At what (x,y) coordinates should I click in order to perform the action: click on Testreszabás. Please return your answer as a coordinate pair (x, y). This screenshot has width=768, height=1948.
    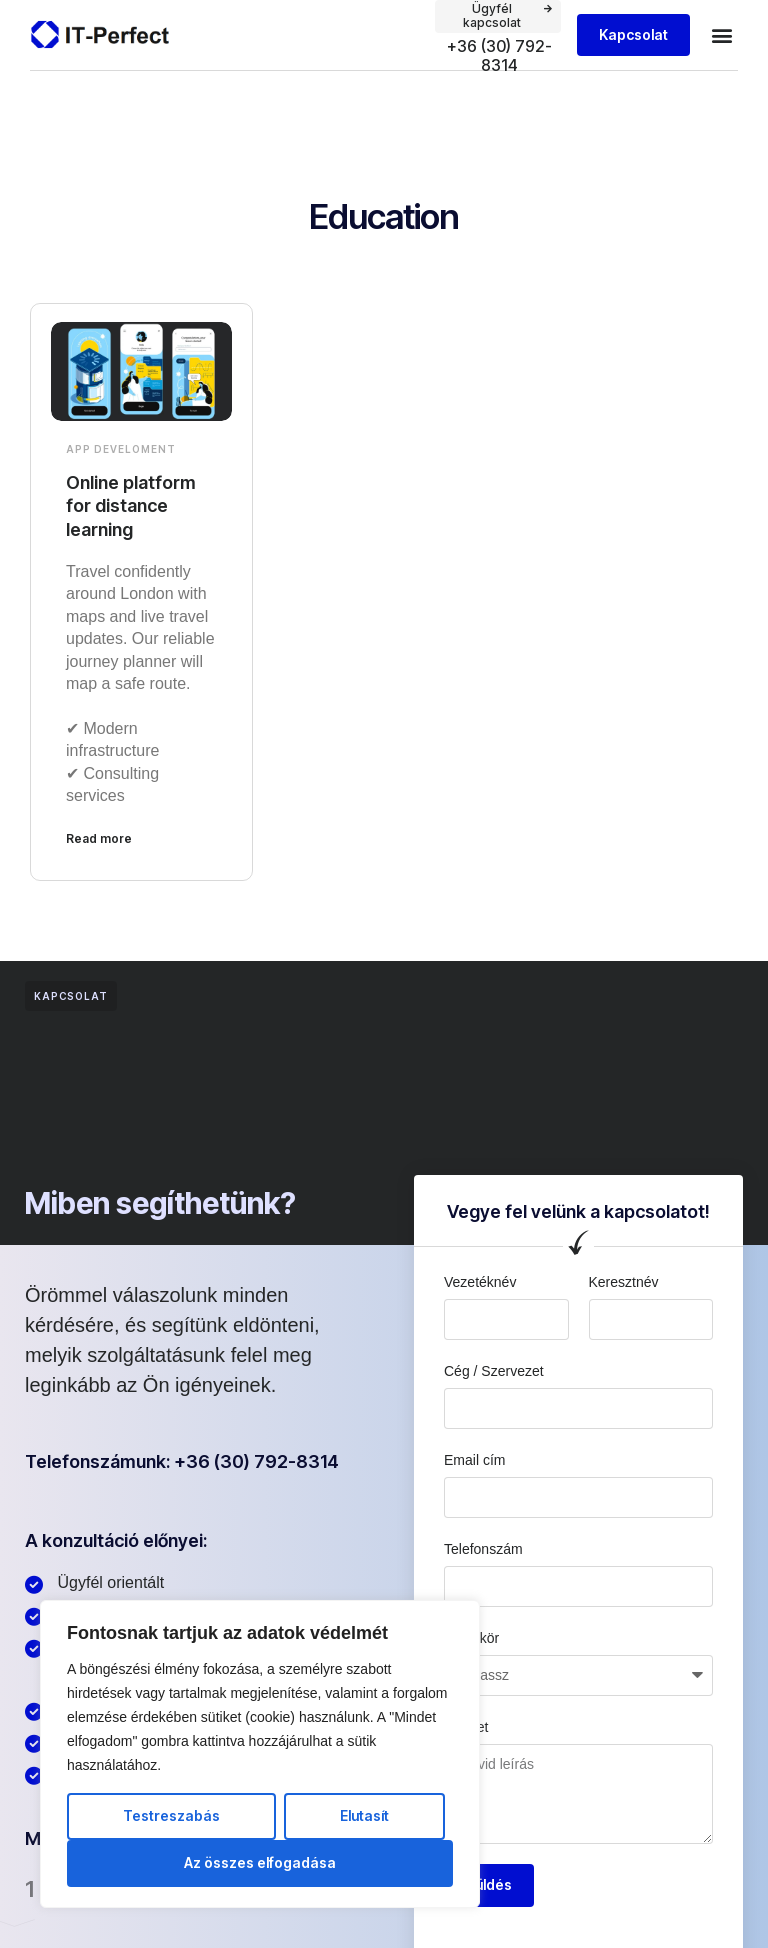
    Looking at the image, I should click on (171, 1815).